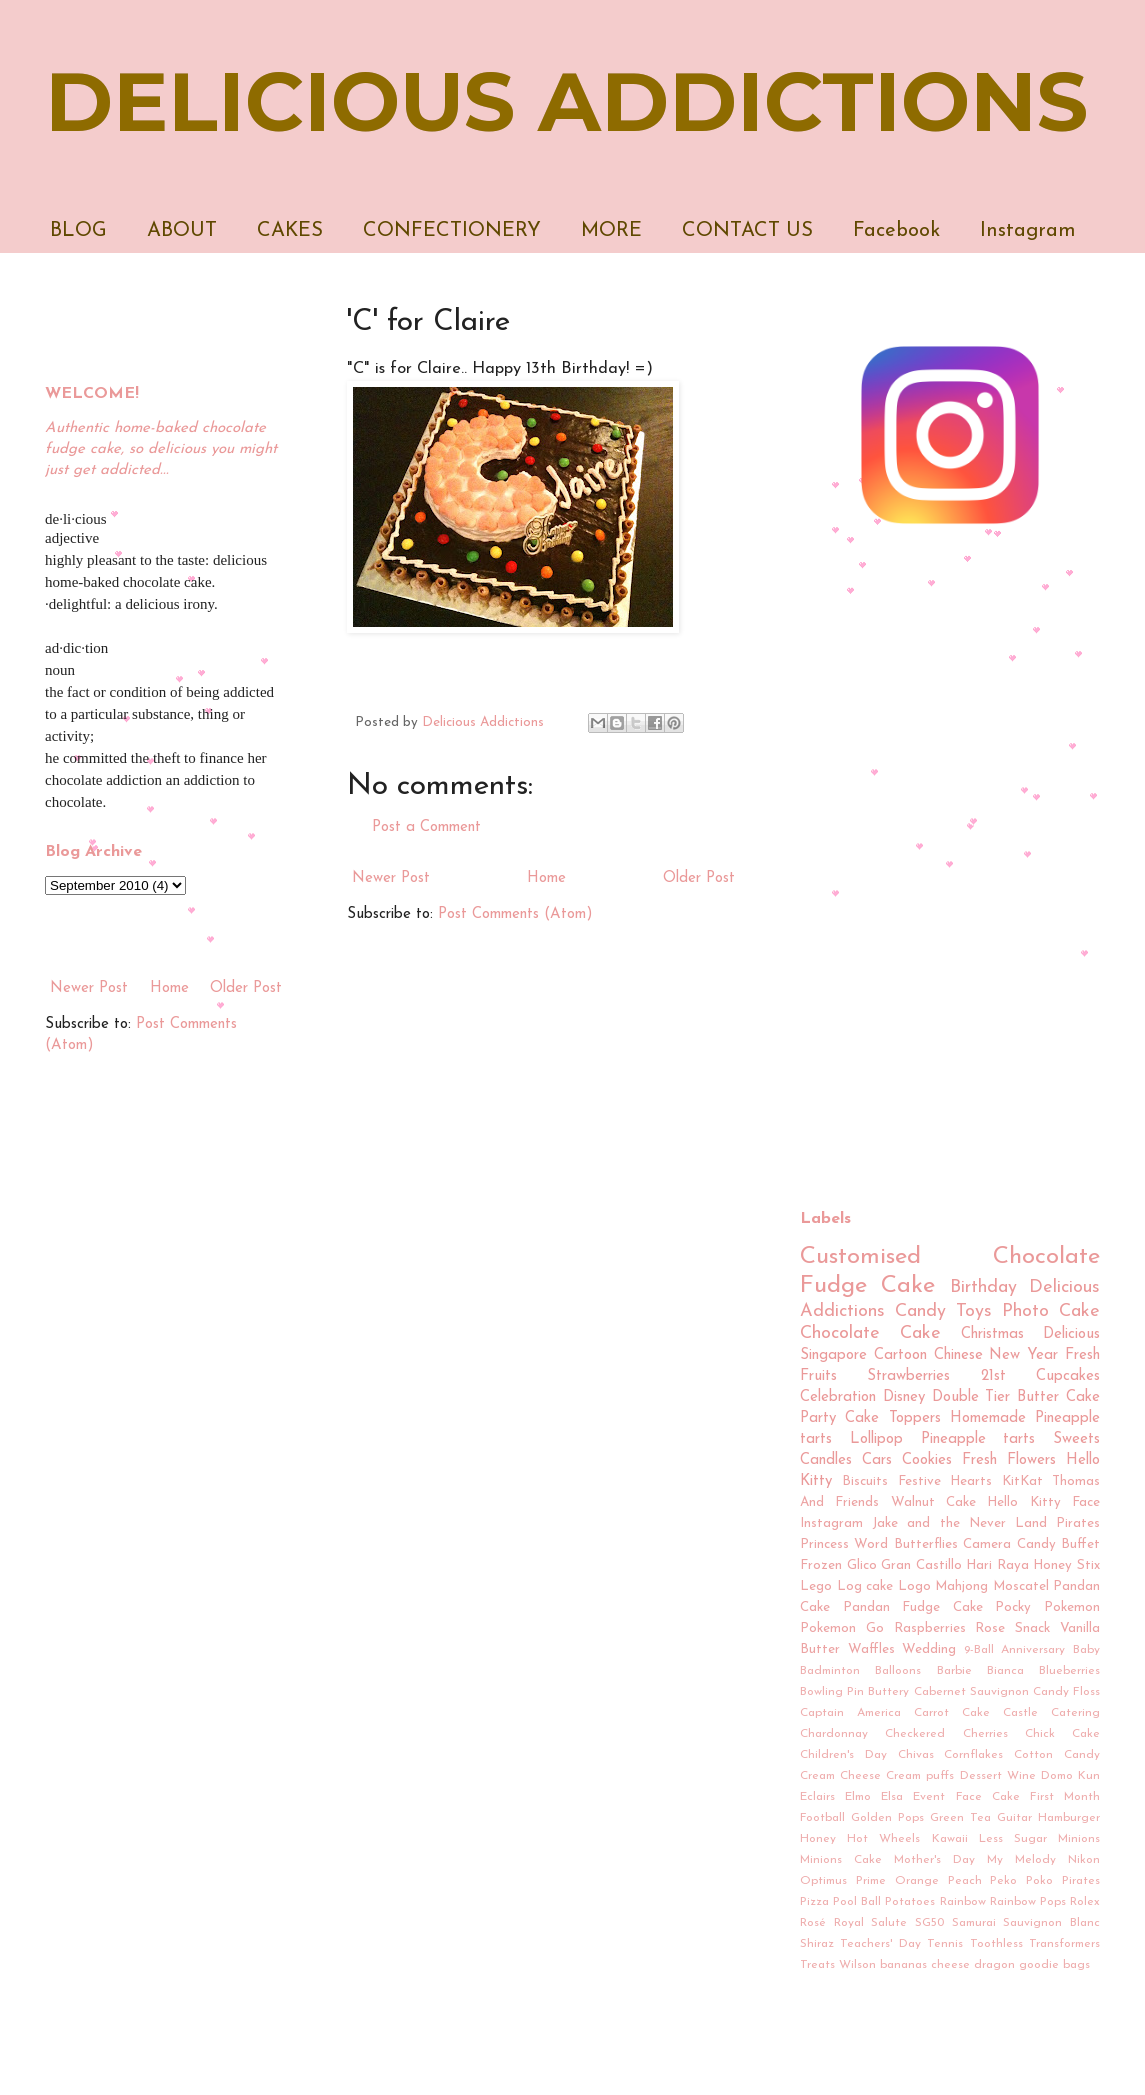 The width and height of the screenshot is (1145, 2095). Describe the element at coordinates (1066, 1565) in the screenshot. I see `Honey Stix` at that location.